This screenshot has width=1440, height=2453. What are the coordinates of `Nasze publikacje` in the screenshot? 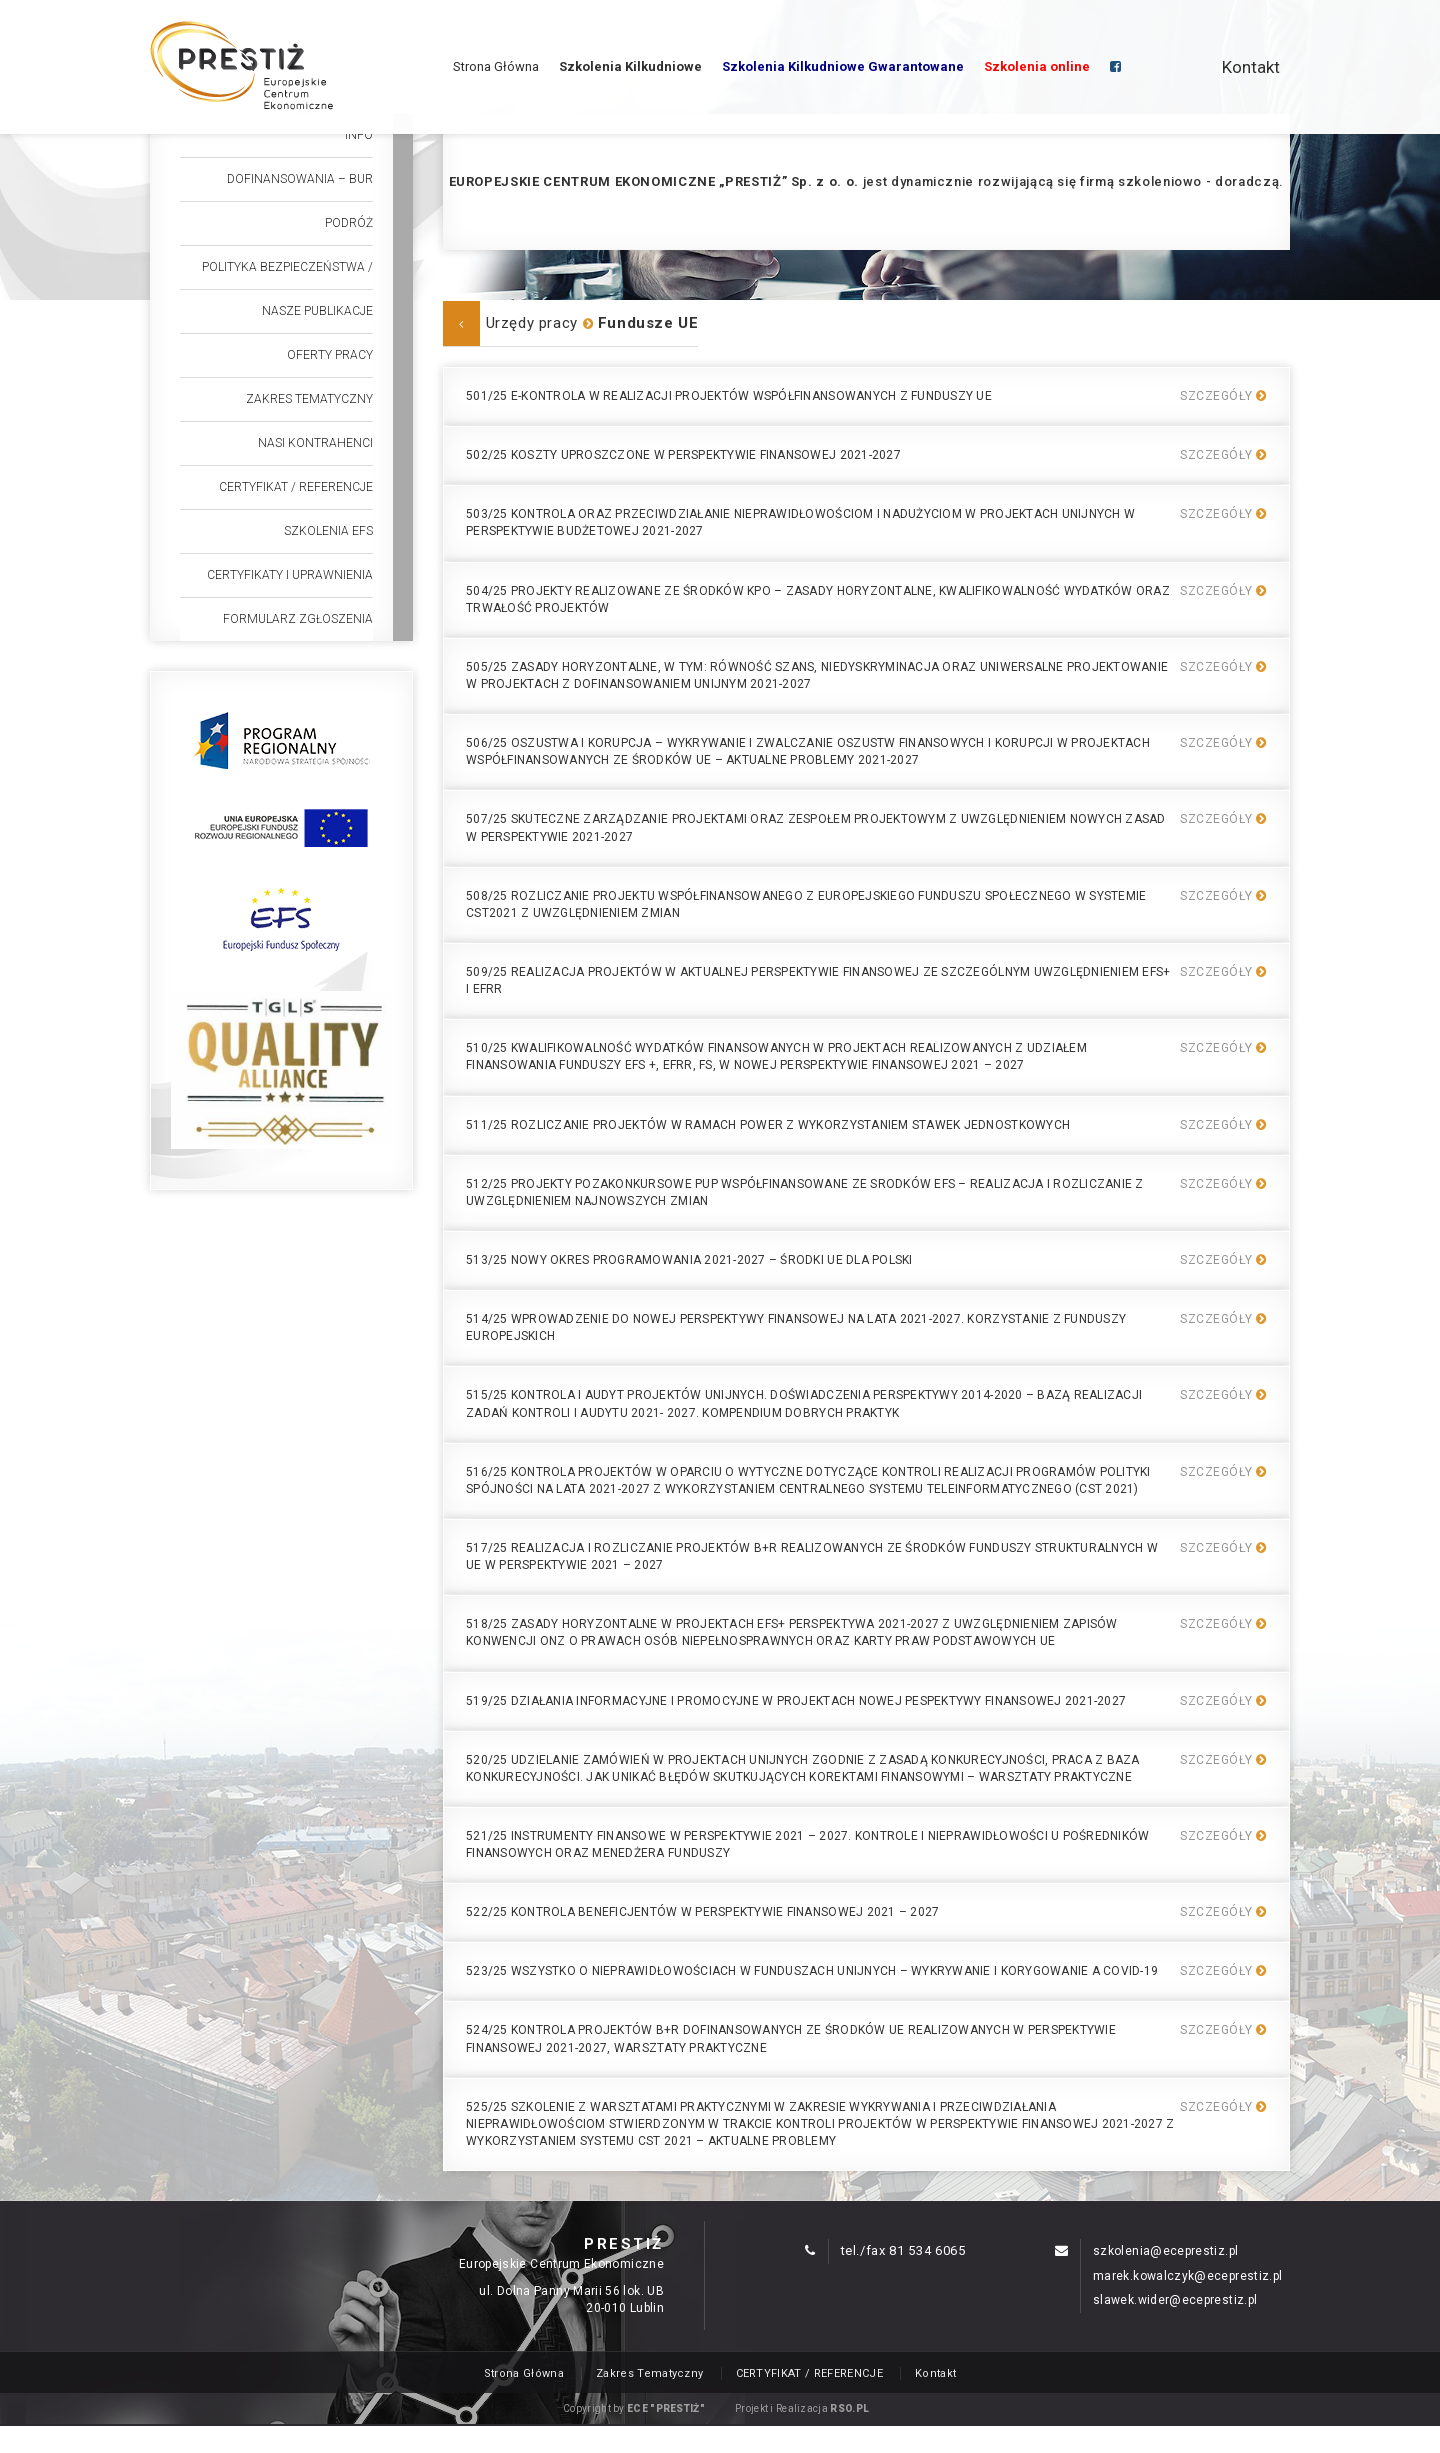 It's located at (317, 311).